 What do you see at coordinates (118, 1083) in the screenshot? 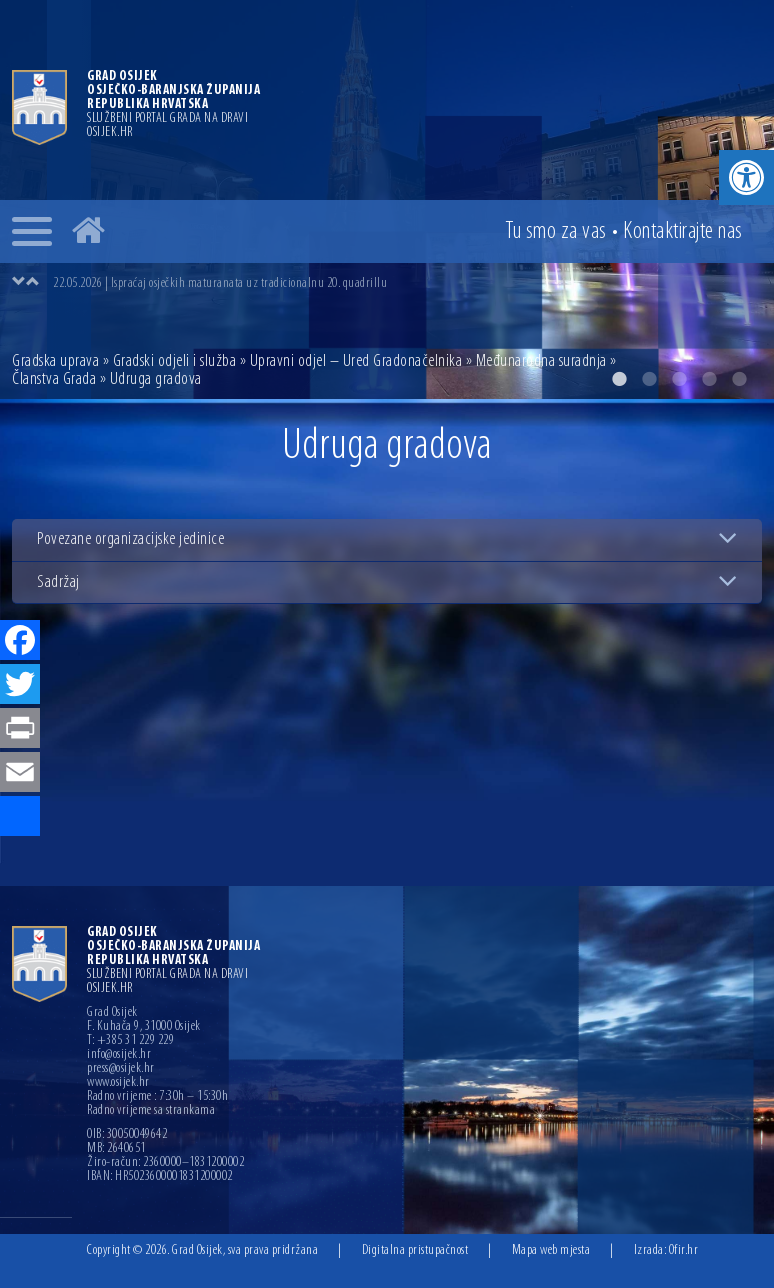
I see `www.osijek.hr` at bounding box center [118, 1083].